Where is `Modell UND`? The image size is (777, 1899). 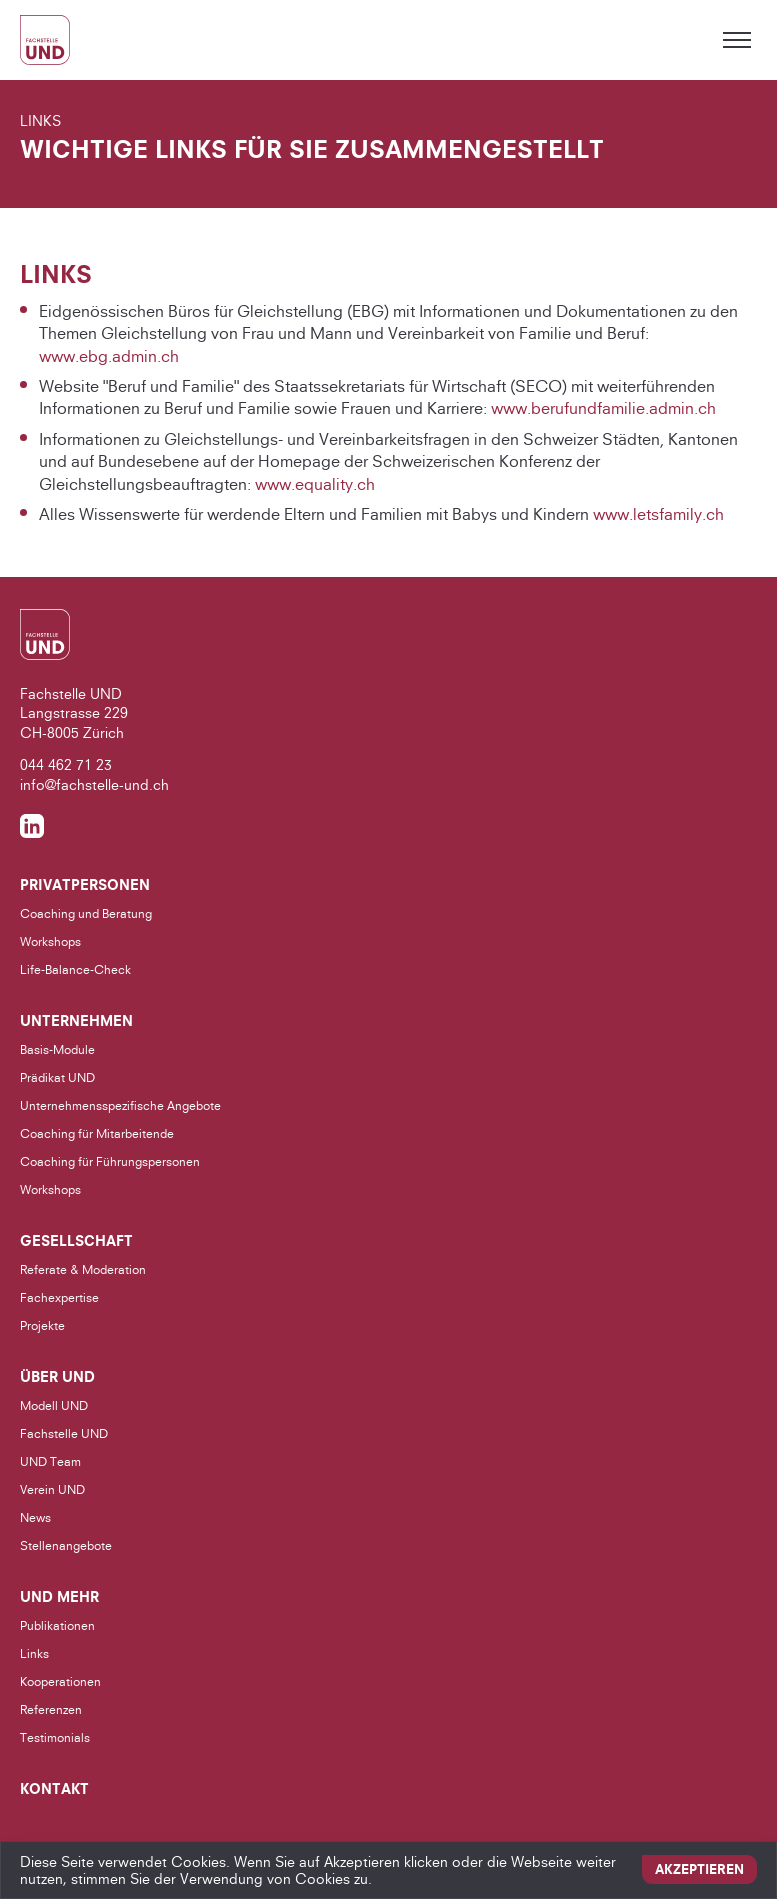 Modell UND is located at coordinates (54, 1405).